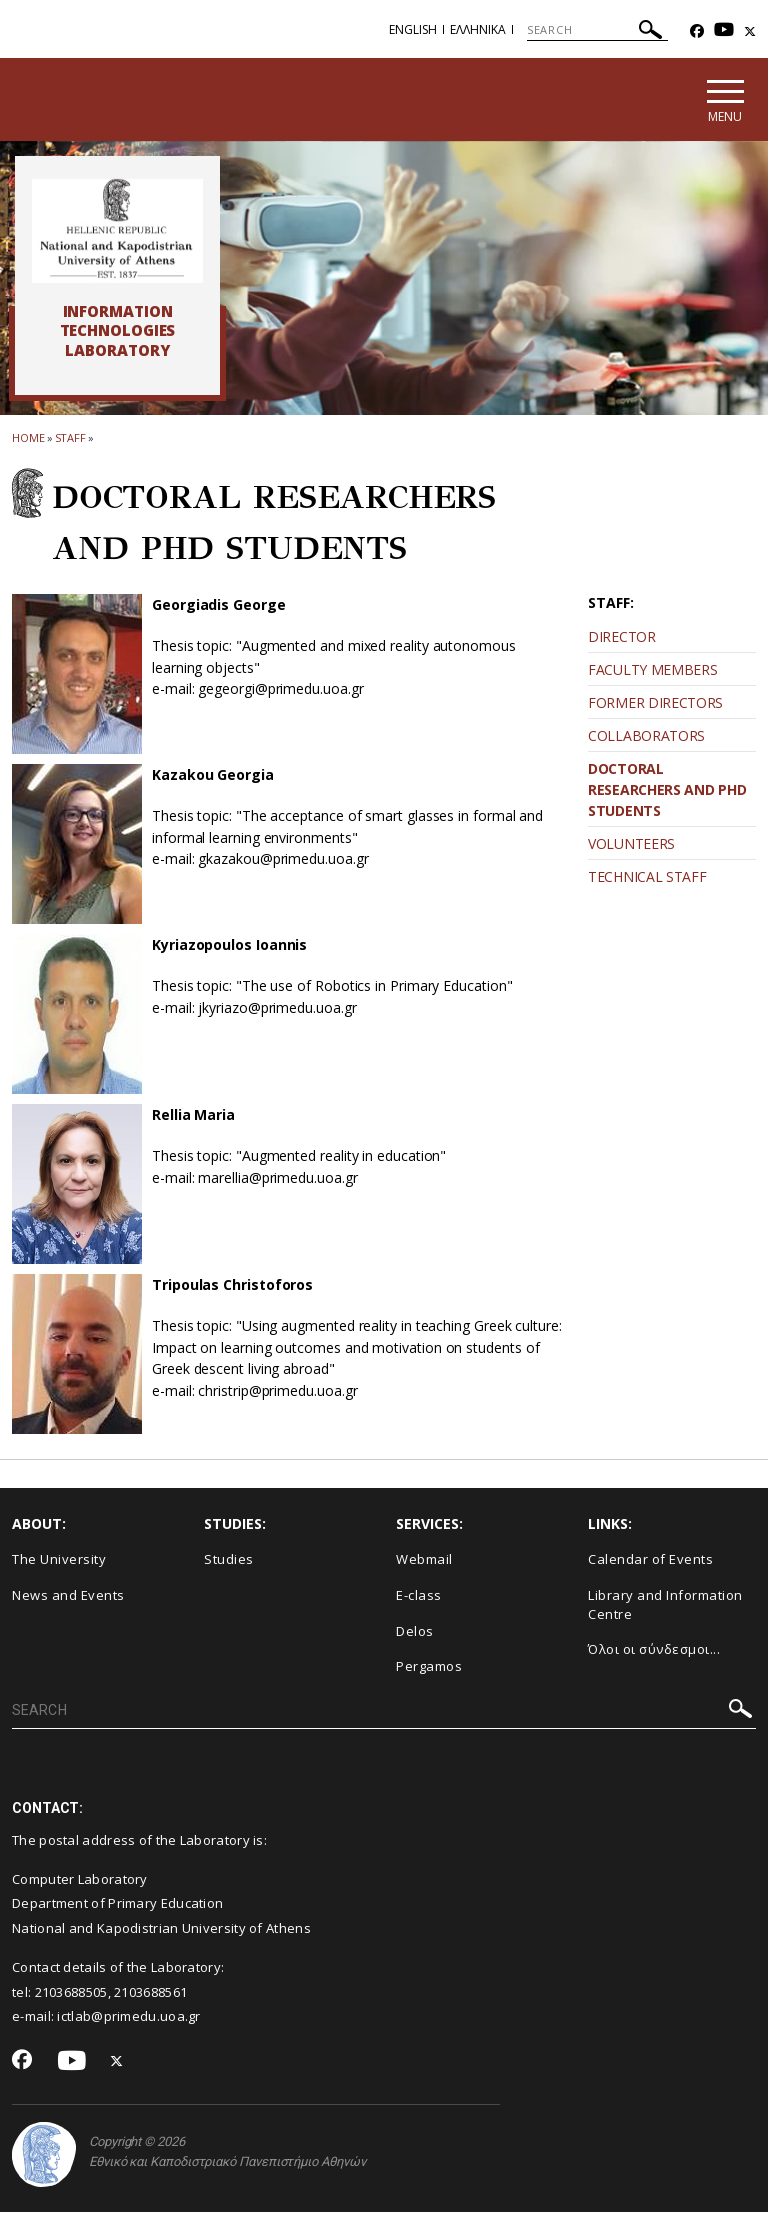 The height and width of the screenshot is (2213, 768). I want to click on Library and Information Centre, so click(665, 1604).